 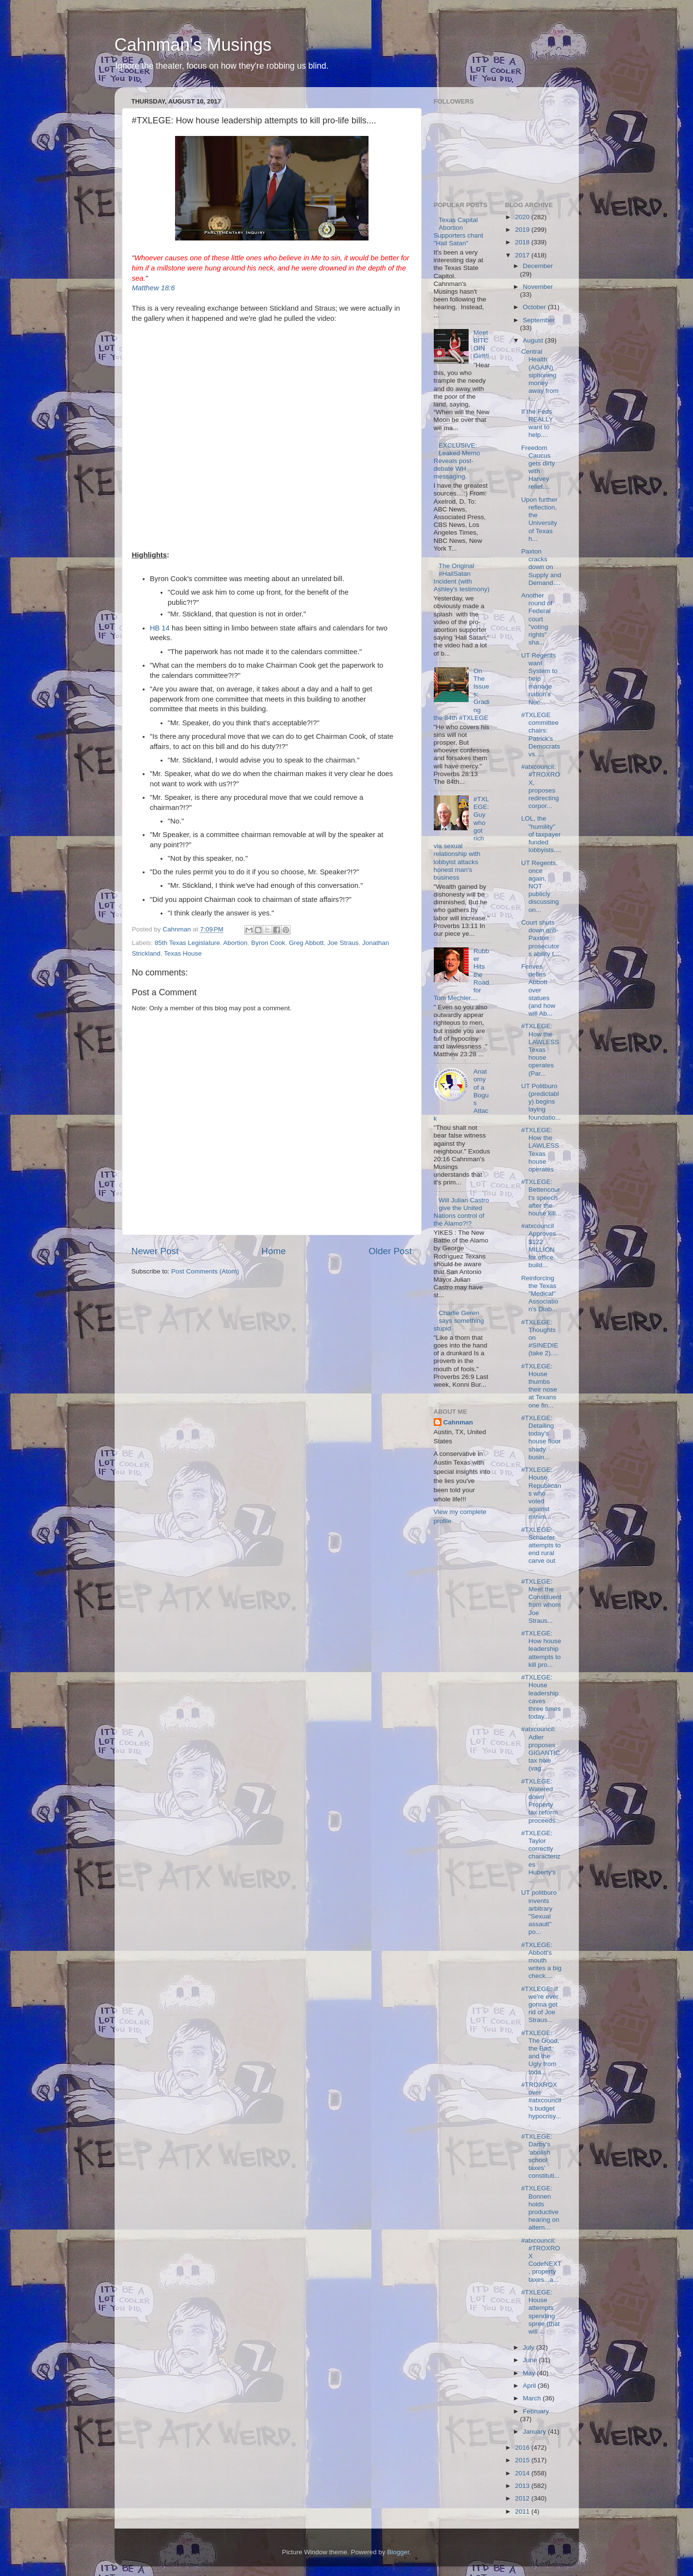 I want to click on 2014, so click(x=523, y=2473).